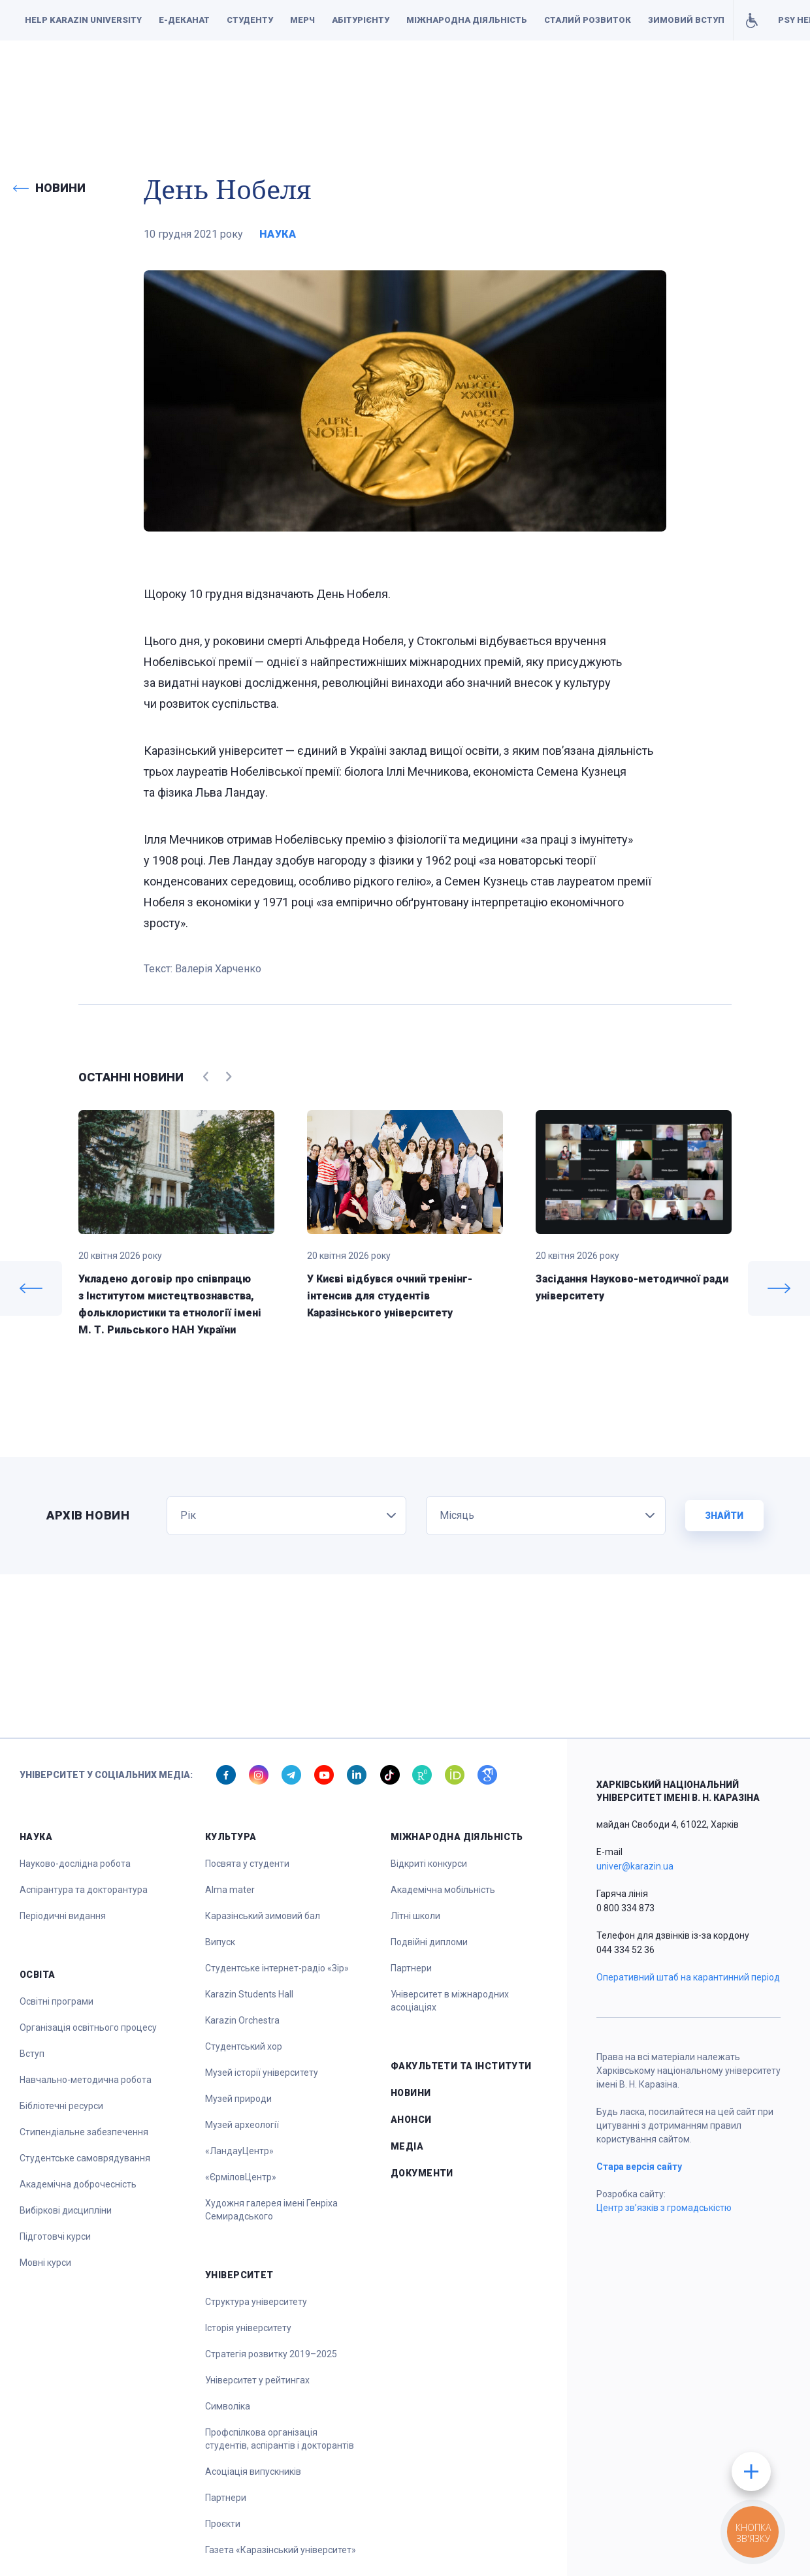 This screenshot has height=2576, width=810. I want to click on Відкриті конкурси, so click(429, 1863).